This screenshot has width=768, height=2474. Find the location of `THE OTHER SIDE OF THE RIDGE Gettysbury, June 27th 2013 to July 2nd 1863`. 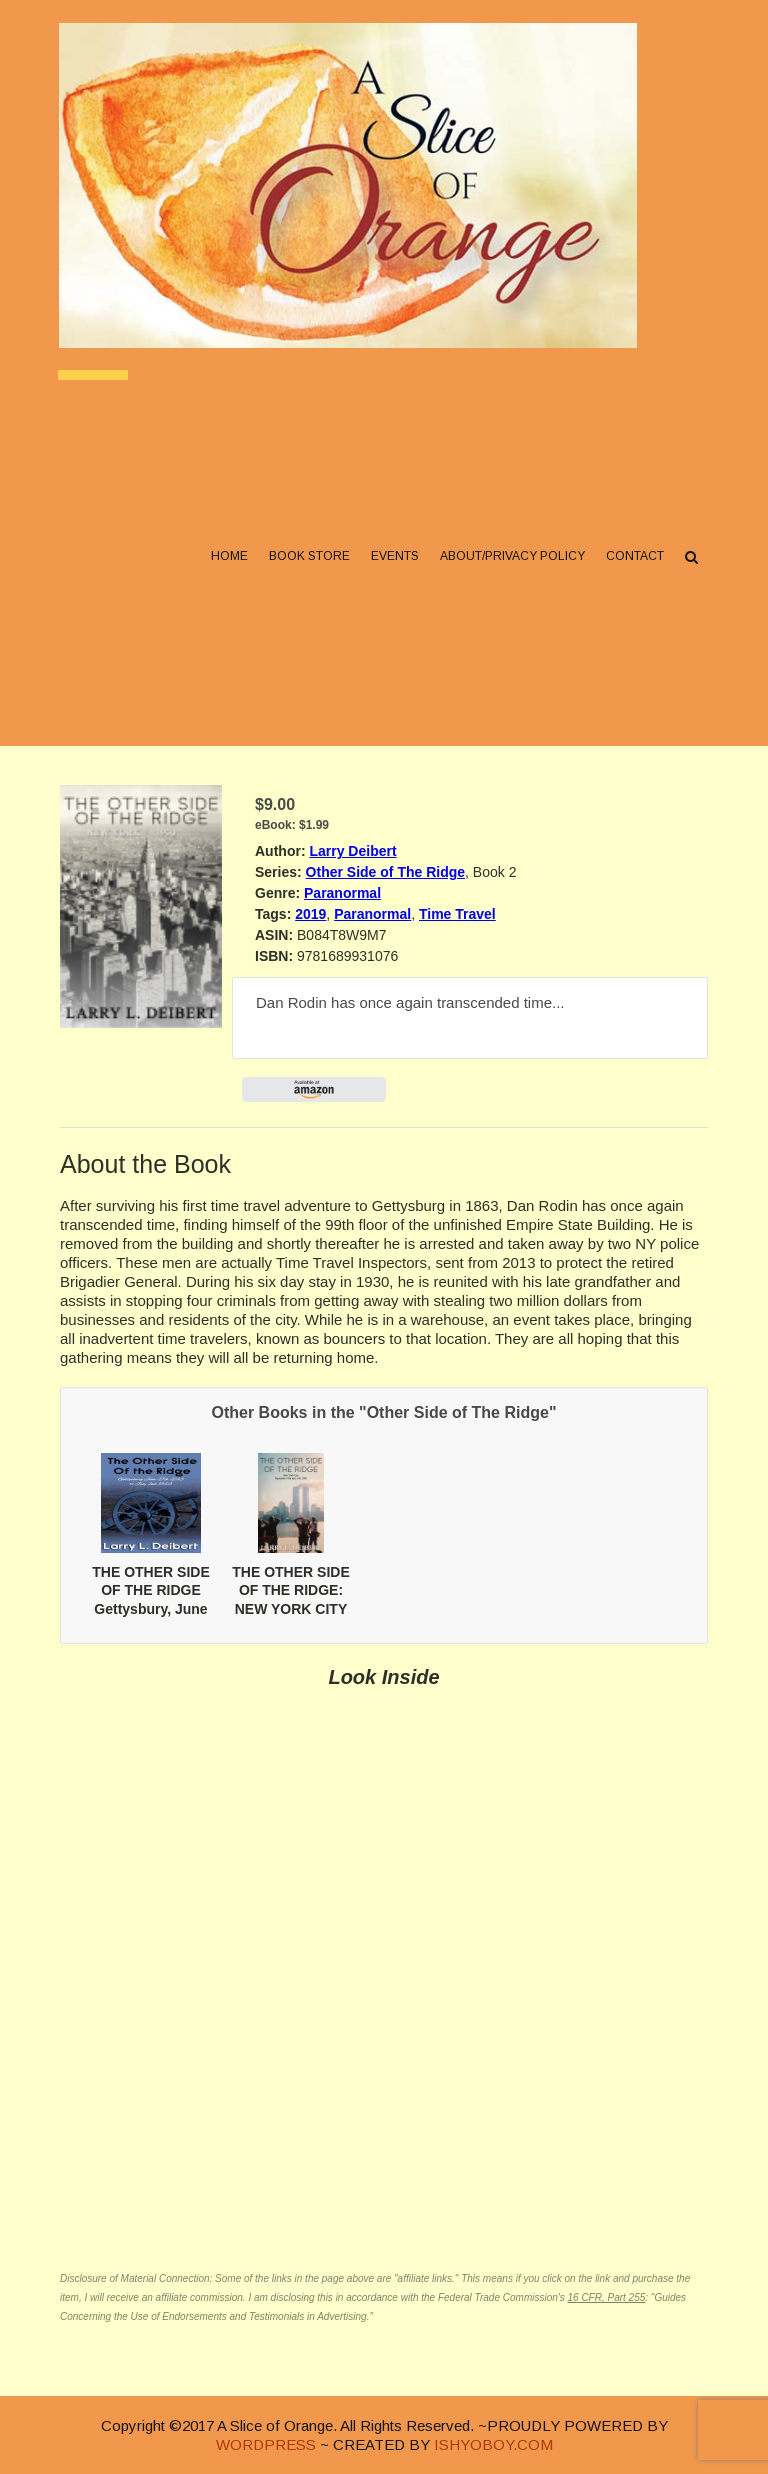

THE OTHER SIDE OF THE RIDGE Gettysbury, June 27th 2013 to July 2nd 1863 is located at coordinates (150, 1608).